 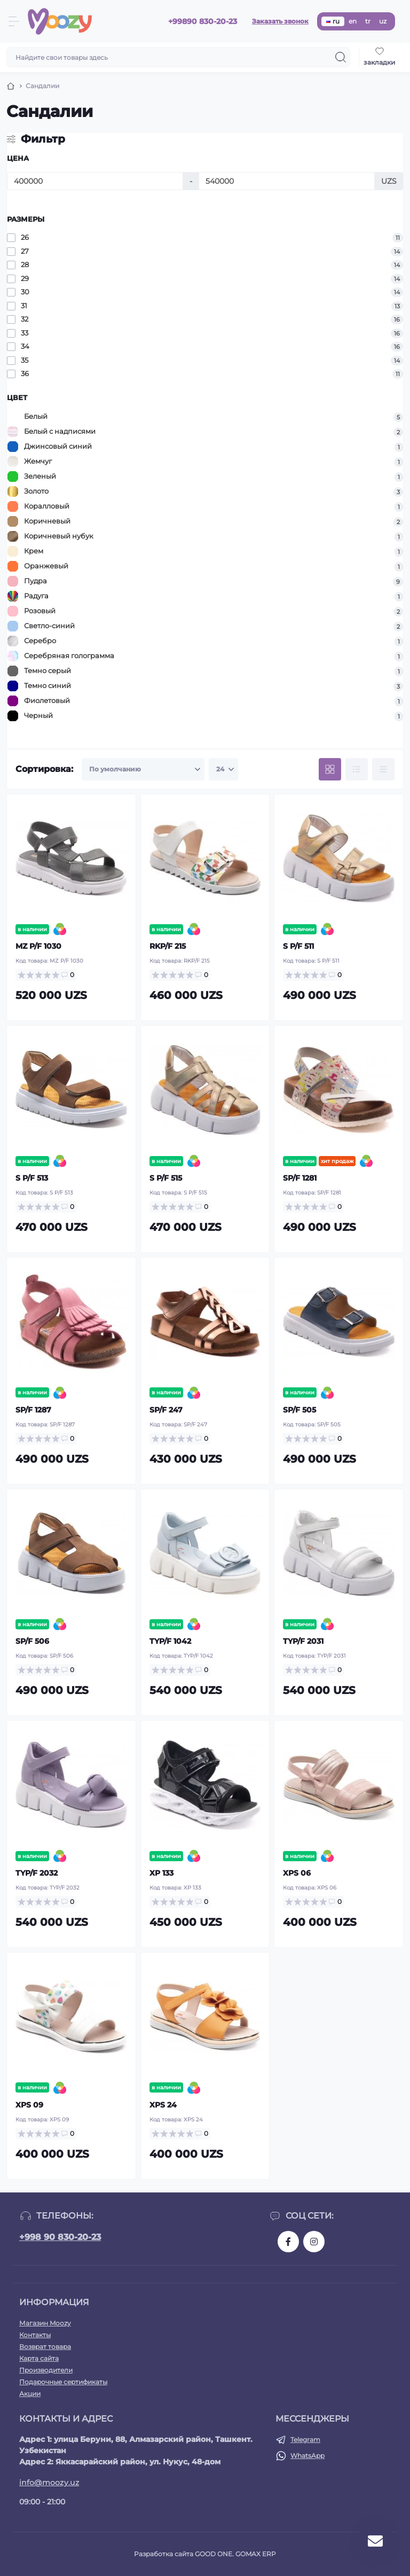 What do you see at coordinates (38, 946) in the screenshot?
I see `MZ P/F 1030` at bounding box center [38, 946].